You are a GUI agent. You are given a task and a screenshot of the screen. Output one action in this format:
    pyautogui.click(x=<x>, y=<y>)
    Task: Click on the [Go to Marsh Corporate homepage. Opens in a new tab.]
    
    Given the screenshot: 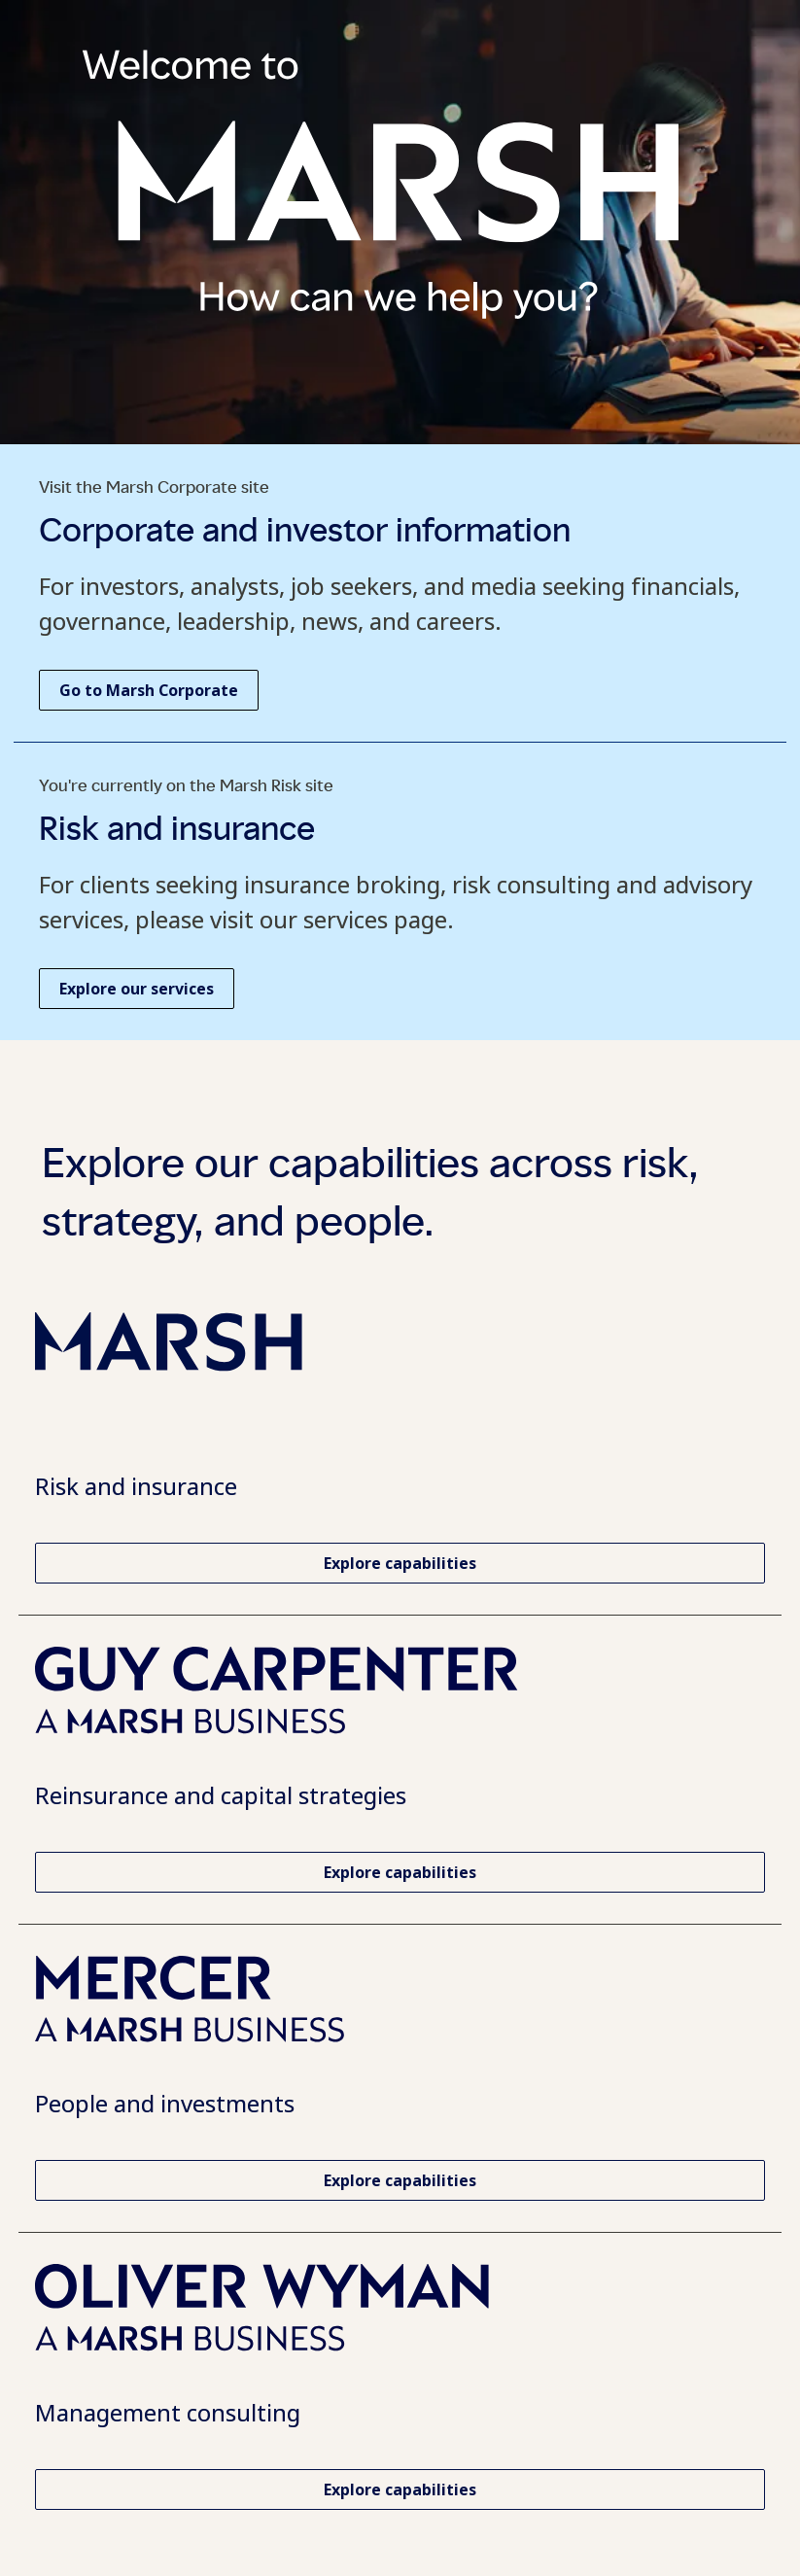 What is the action you would take?
    pyautogui.click(x=149, y=690)
    